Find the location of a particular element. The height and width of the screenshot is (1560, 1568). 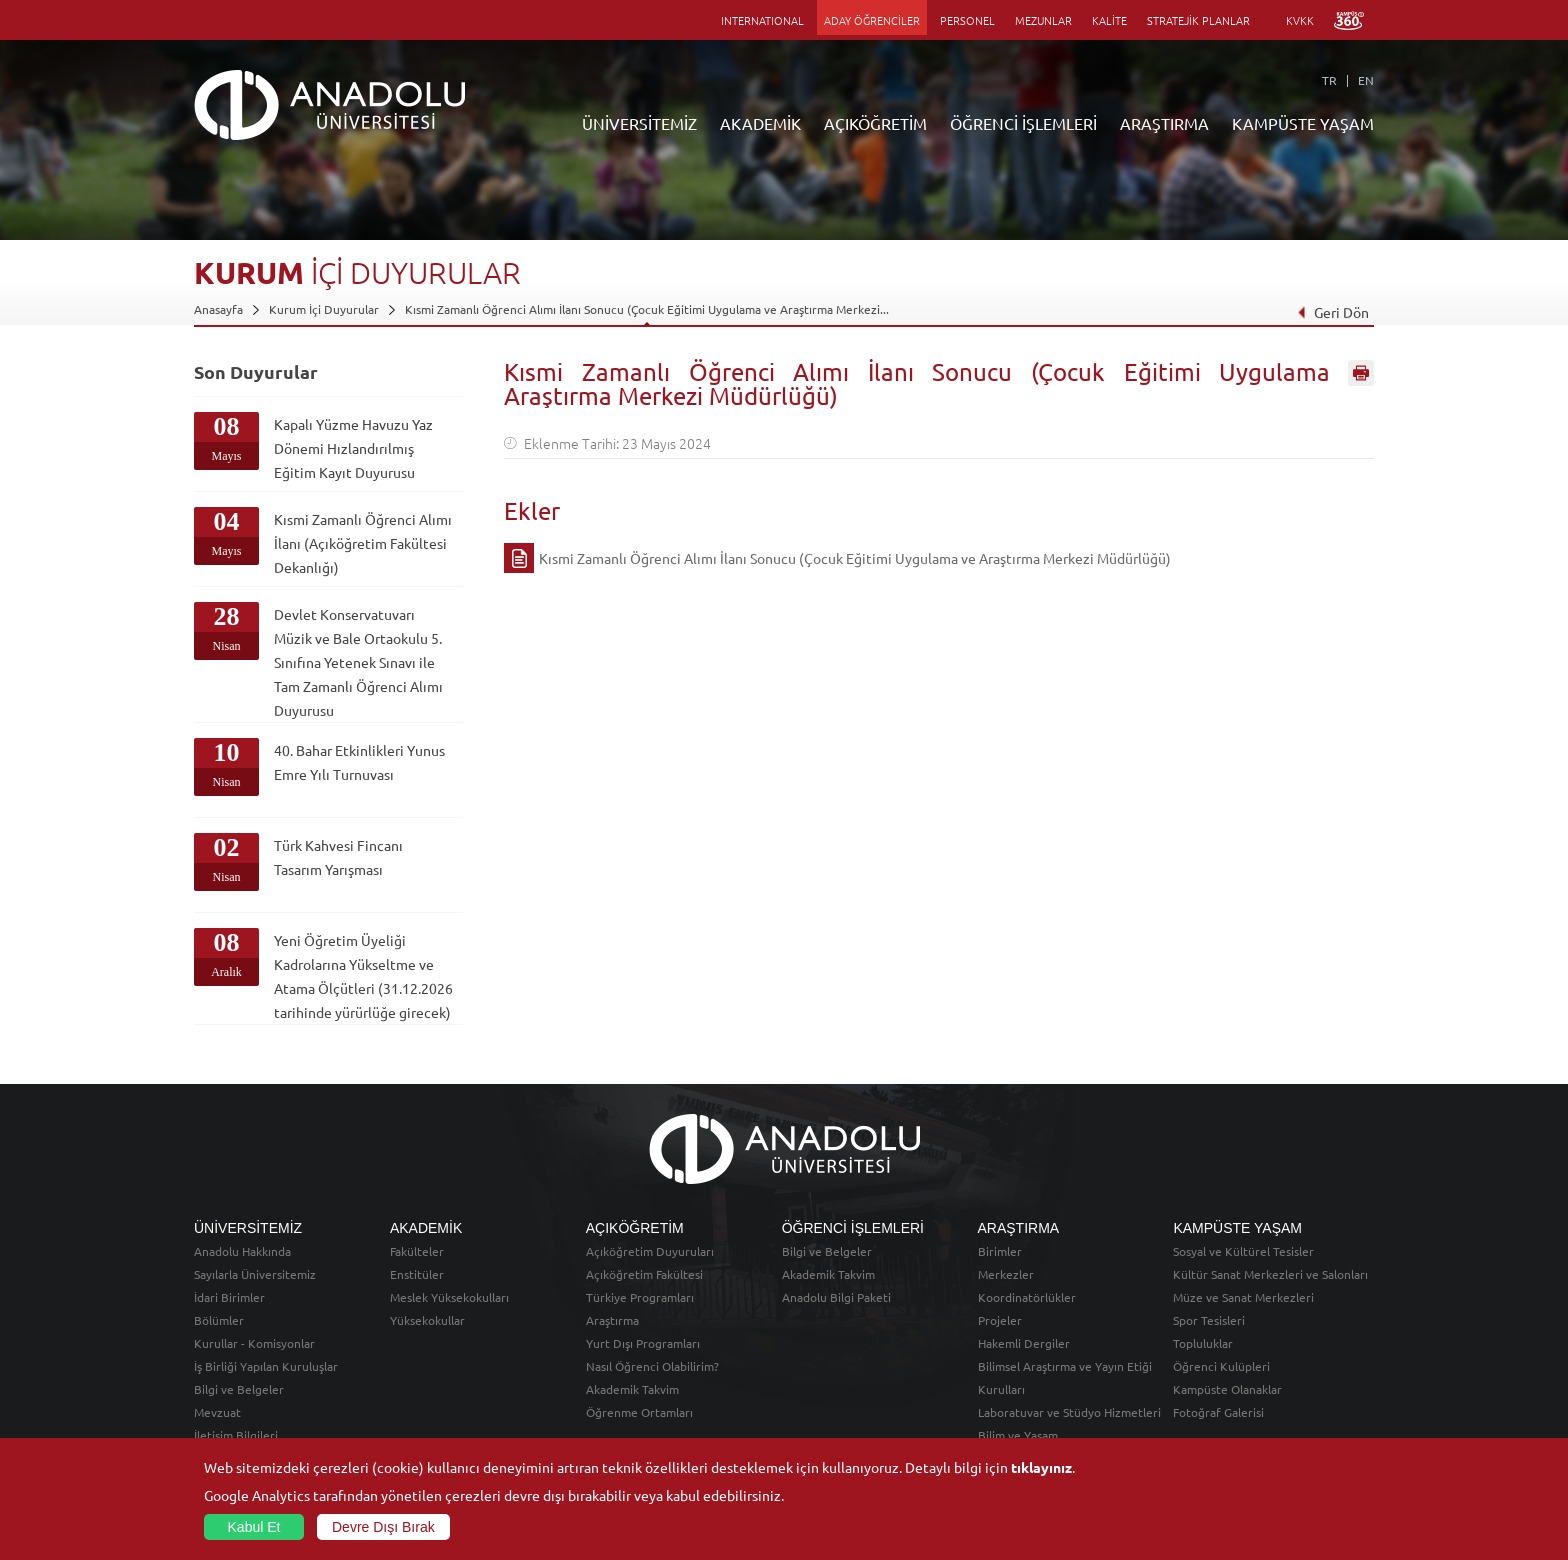

Açıköğretim Duyuruları is located at coordinates (650, 1251).